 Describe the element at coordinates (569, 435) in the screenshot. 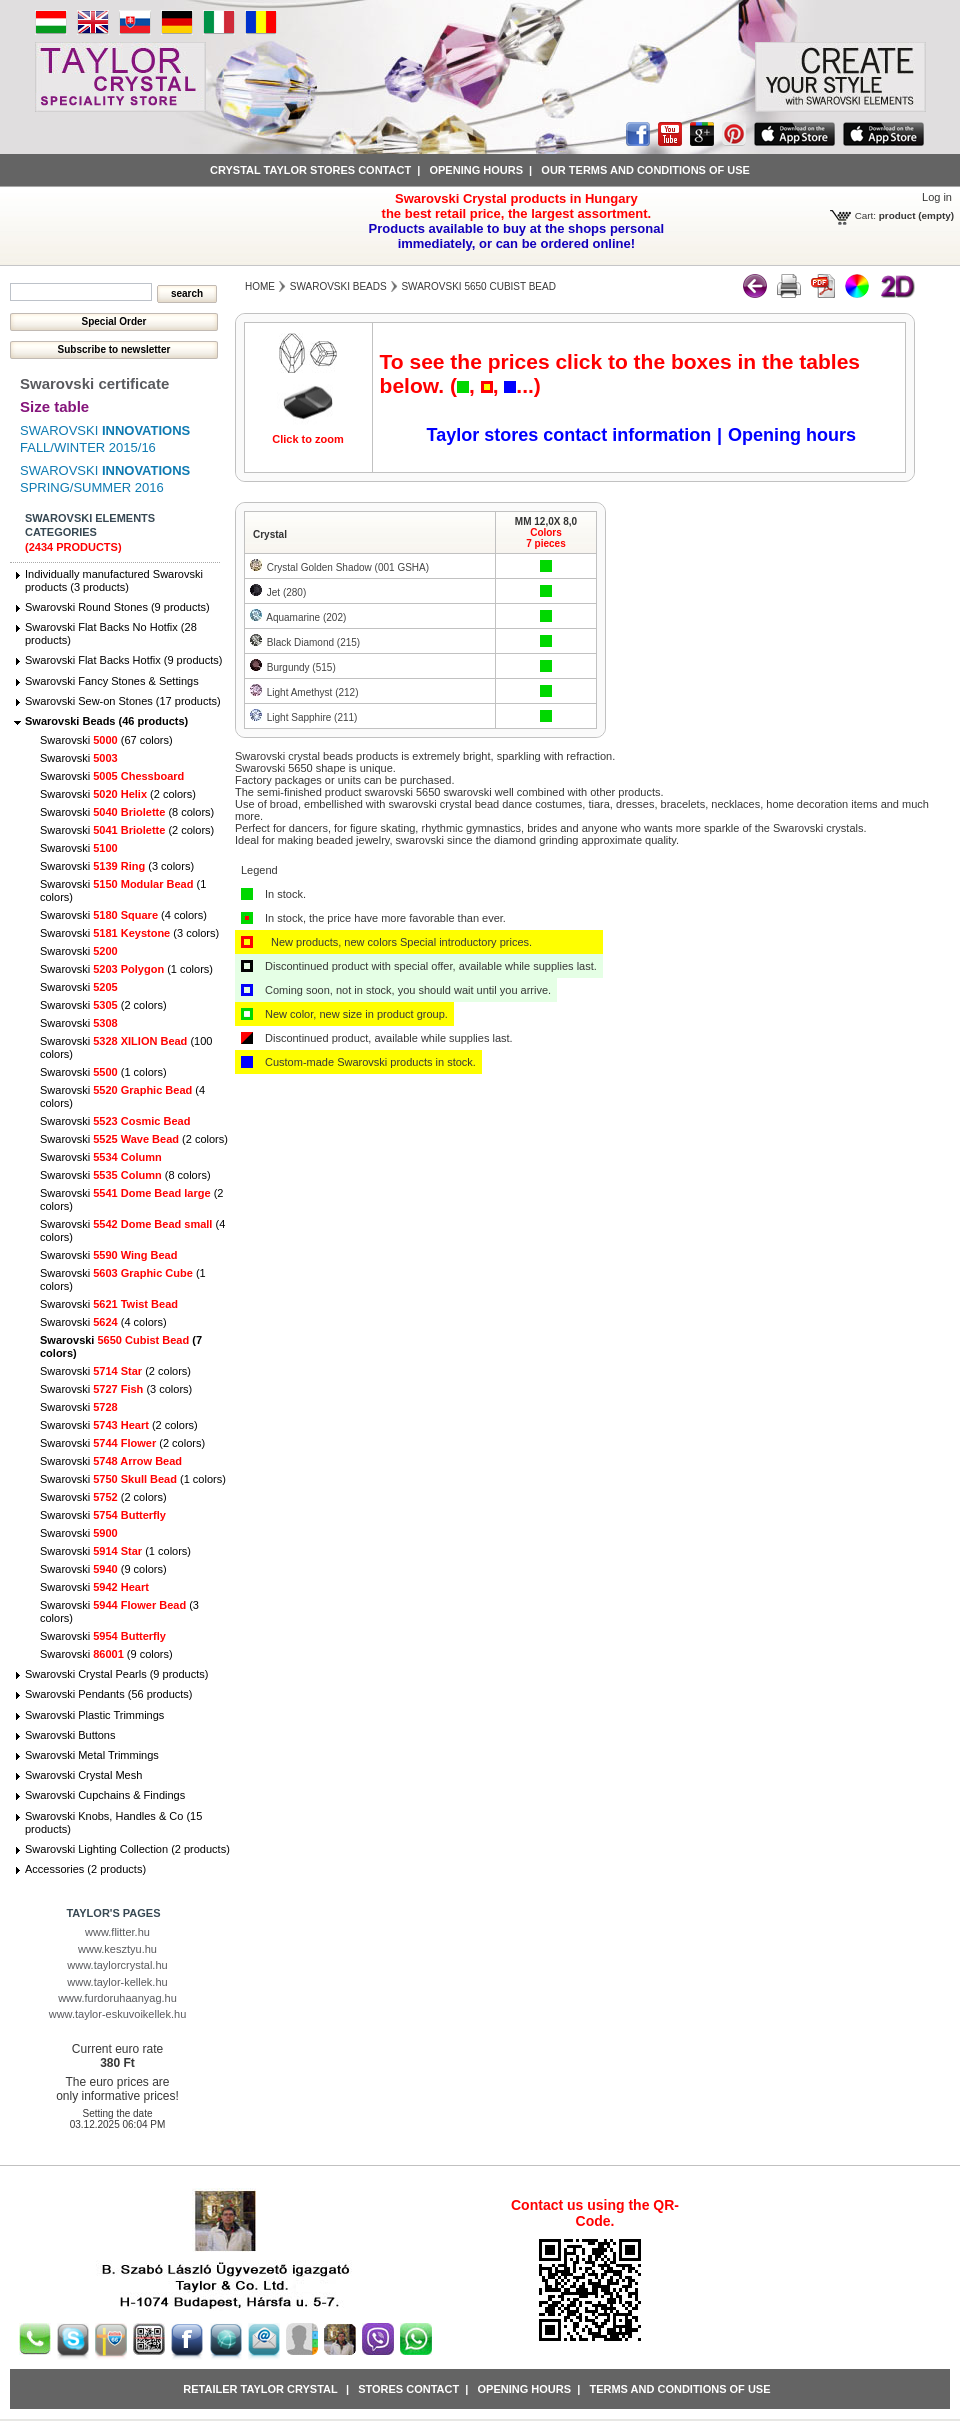

I see `Taylor stores contact information` at that location.